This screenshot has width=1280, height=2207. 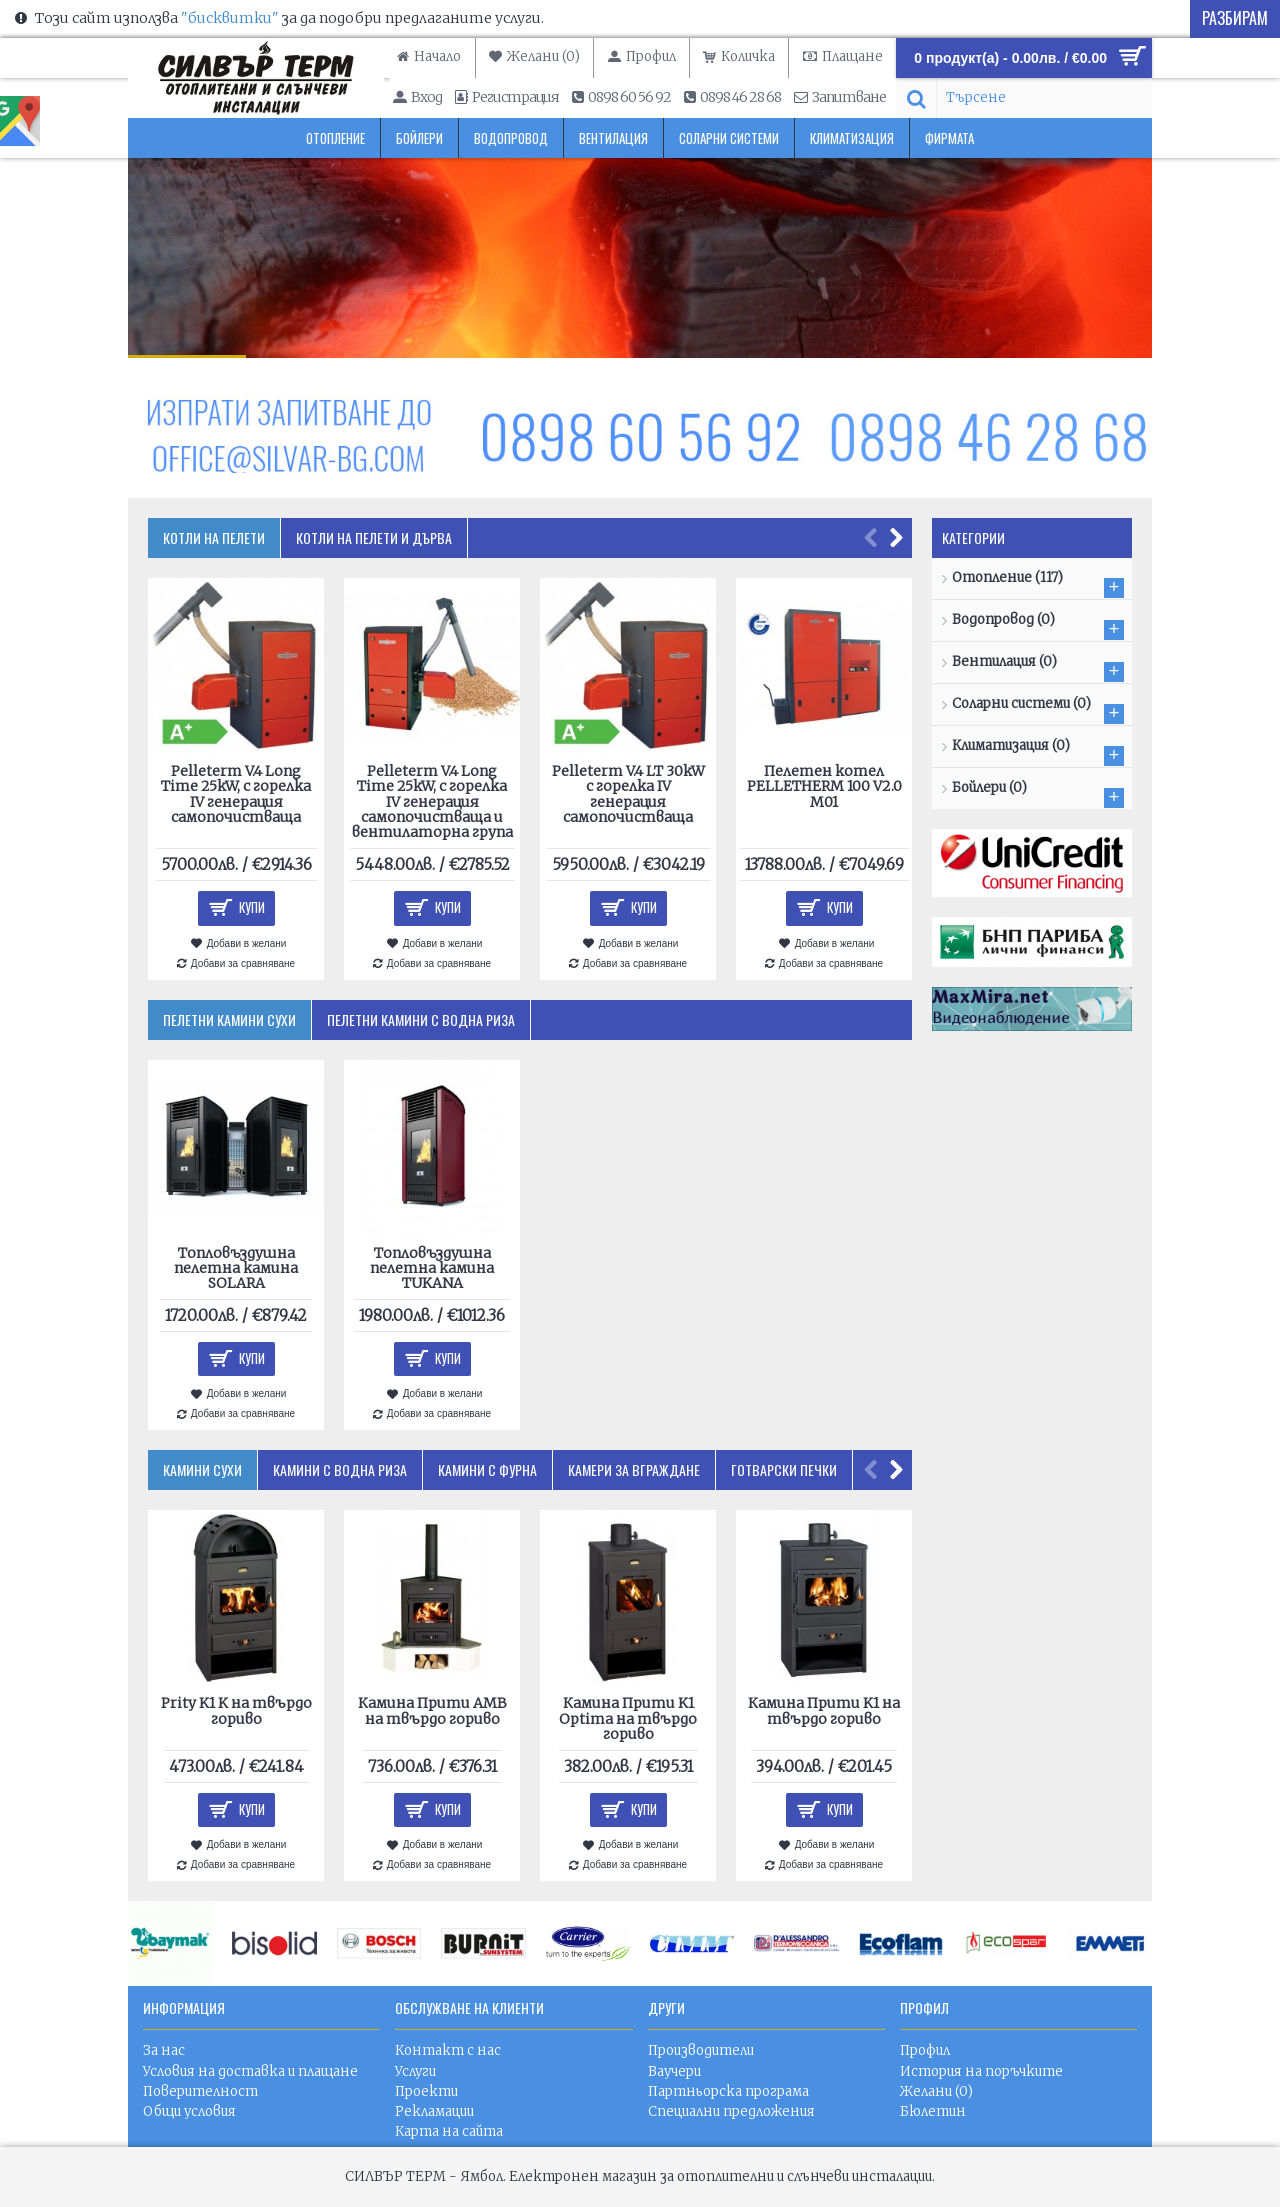 I want to click on "бисквитки", so click(x=230, y=18).